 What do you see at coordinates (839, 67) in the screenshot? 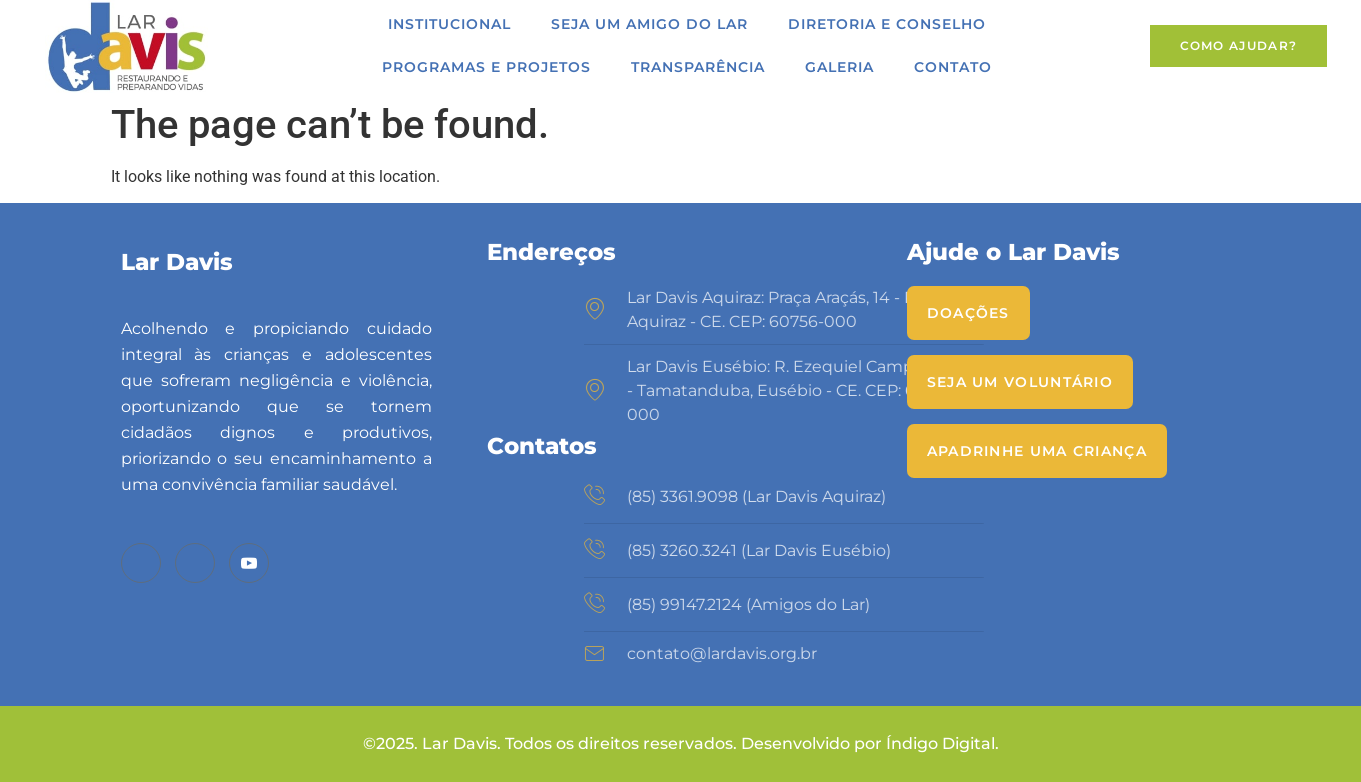
I see `Galeria` at bounding box center [839, 67].